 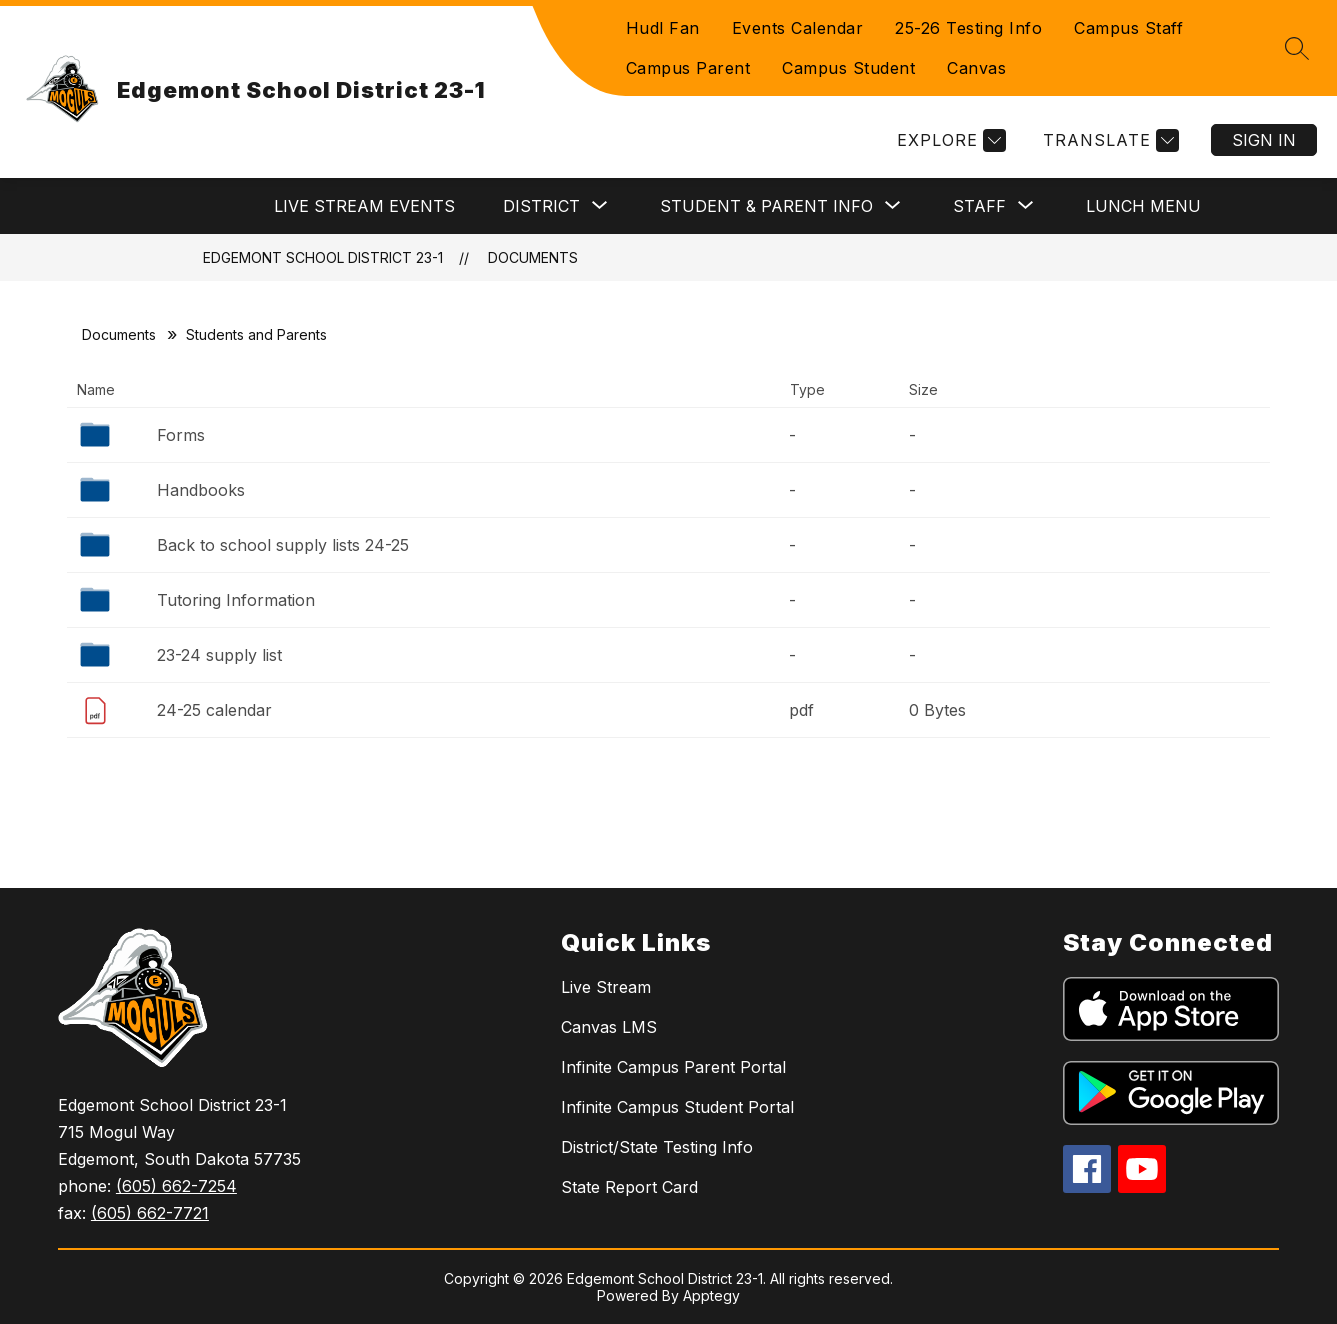 I want to click on Campus Parent, so click(x=688, y=68).